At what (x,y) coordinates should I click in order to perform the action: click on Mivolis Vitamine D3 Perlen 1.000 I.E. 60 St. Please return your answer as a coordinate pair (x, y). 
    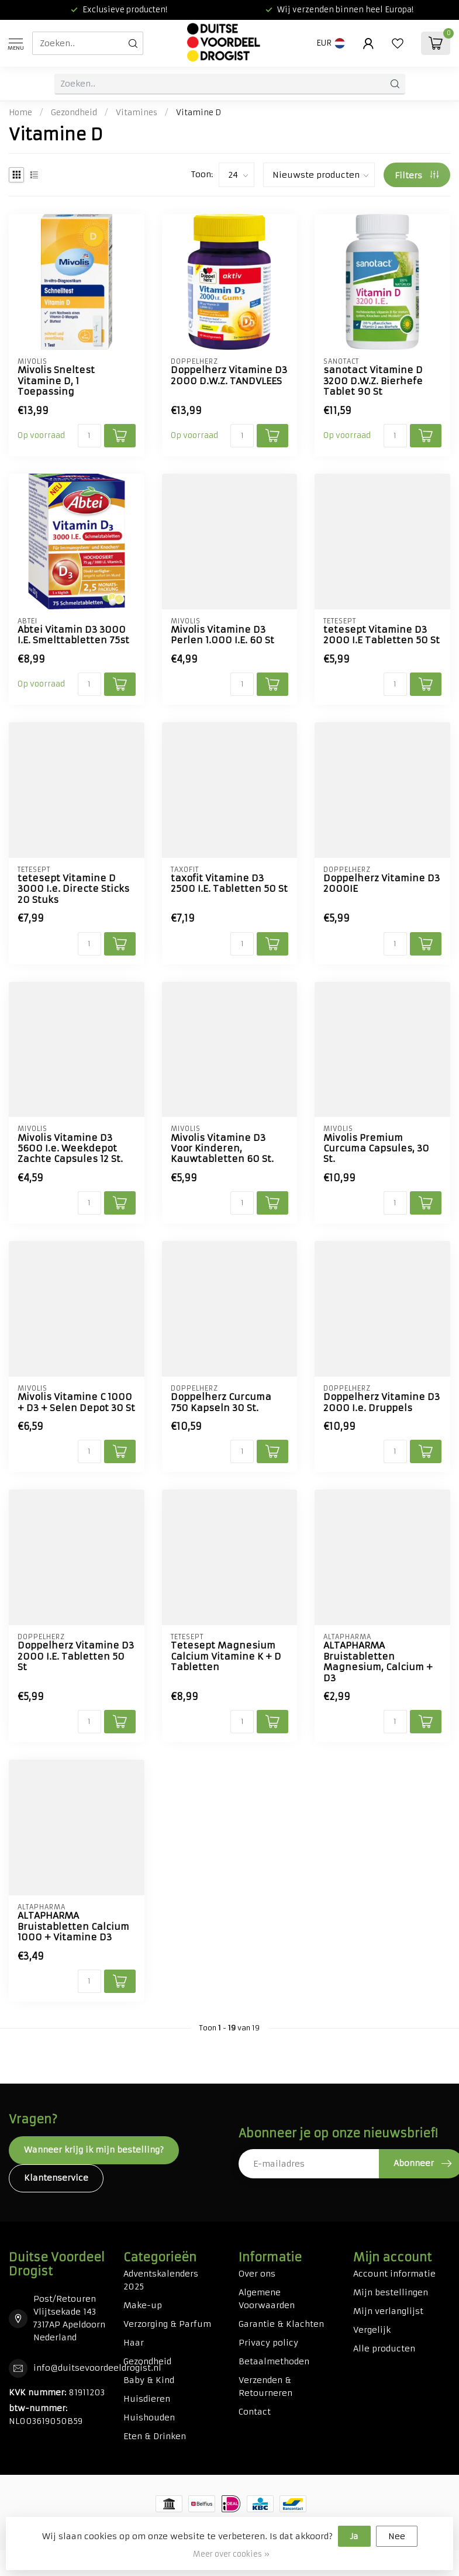
    Looking at the image, I should click on (222, 635).